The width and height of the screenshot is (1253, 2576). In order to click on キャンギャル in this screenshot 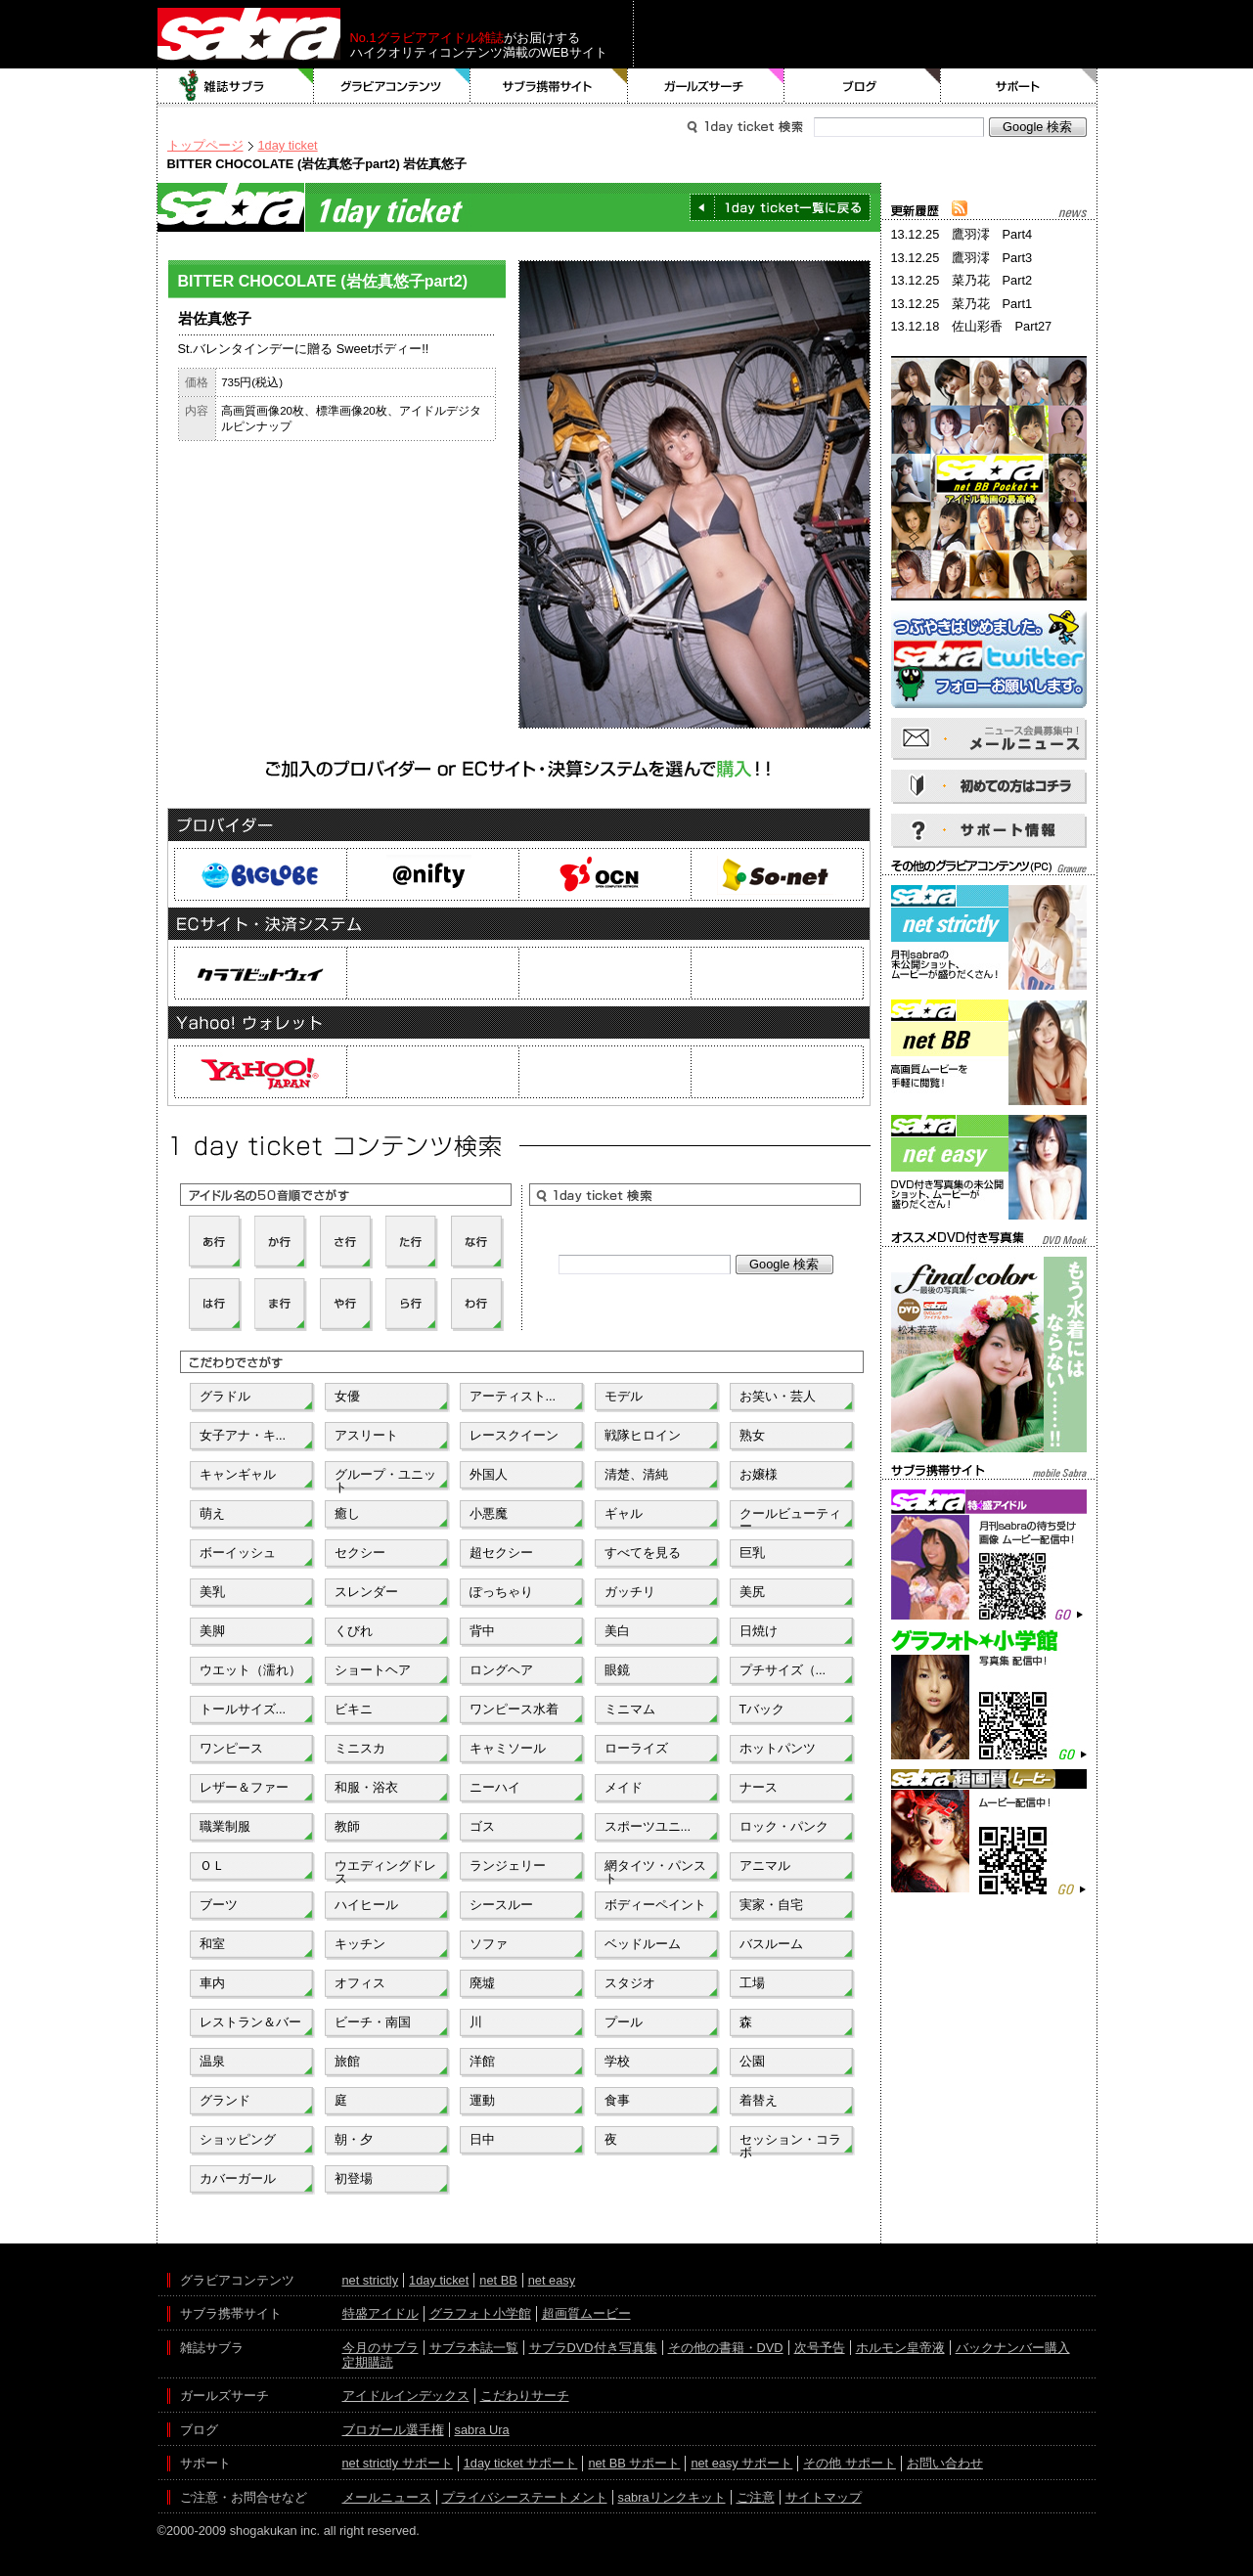, I will do `click(238, 1474)`.